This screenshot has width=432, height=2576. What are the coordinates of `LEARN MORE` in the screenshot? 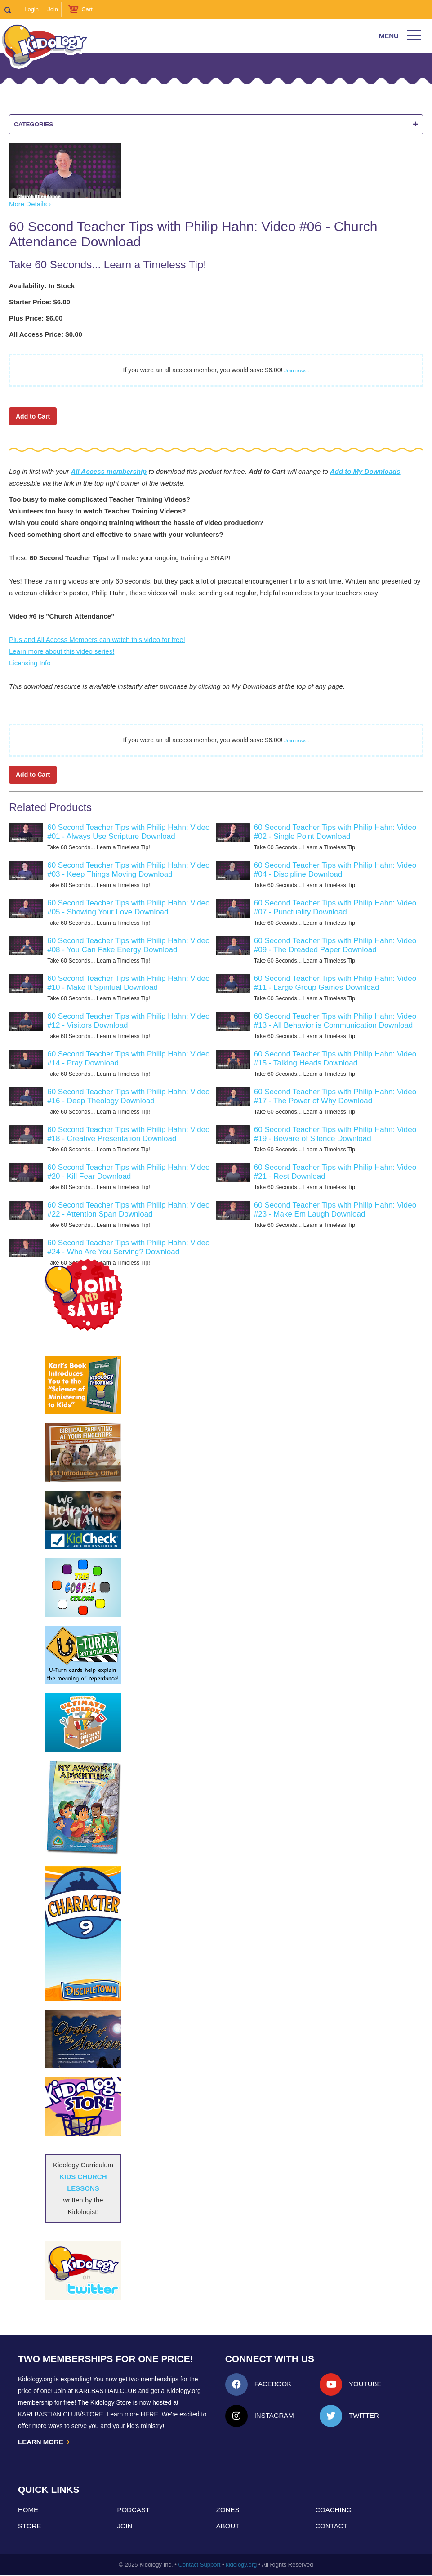 It's located at (44, 2442).